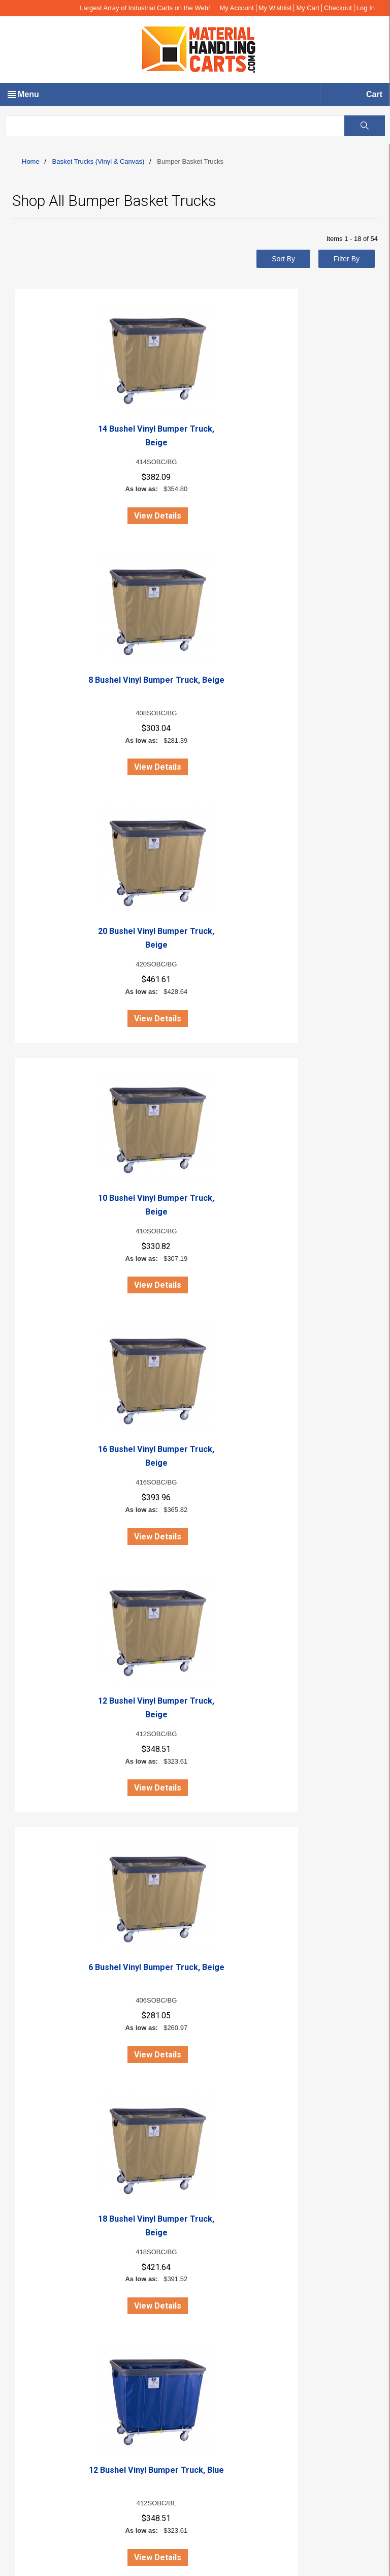 This screenshot has height=2576, width=390. What do you see at coordinates (28, 94) in the screenshot?
I see `Menu` at bounding box center [28, 94].